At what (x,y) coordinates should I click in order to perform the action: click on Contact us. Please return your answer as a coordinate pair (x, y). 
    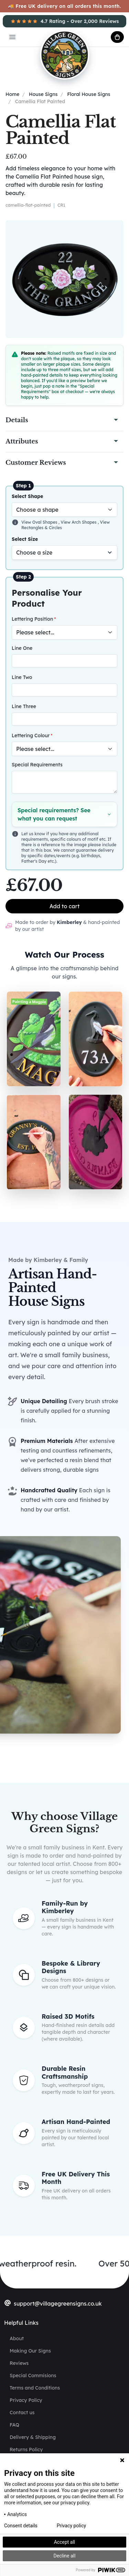
    Looking at the image, I should click on (22, 2412).